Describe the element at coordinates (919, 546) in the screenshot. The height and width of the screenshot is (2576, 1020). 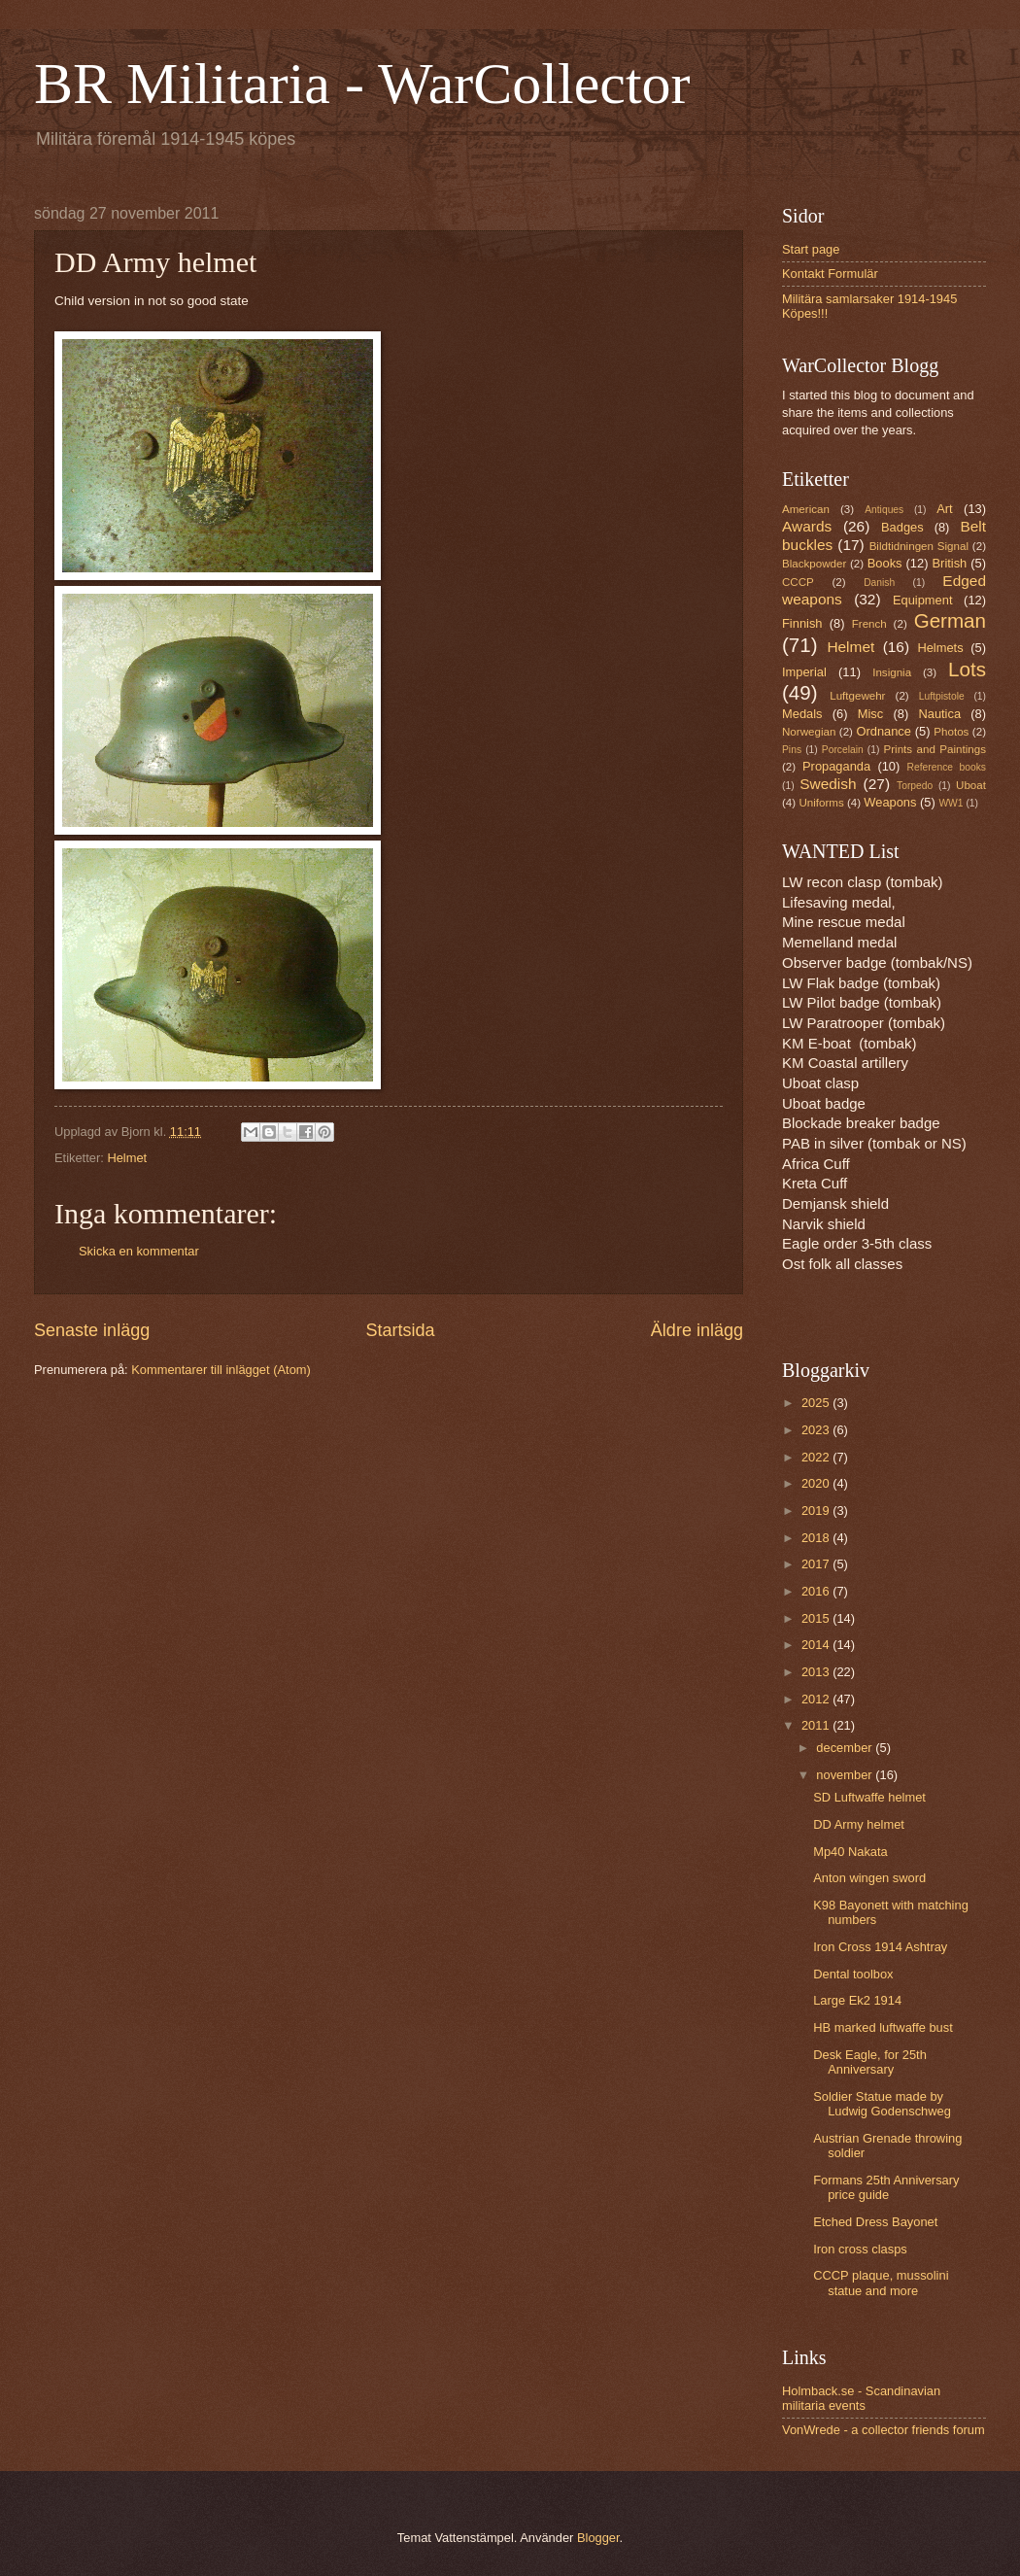
I see `Bildtidningen Signal` at that location.